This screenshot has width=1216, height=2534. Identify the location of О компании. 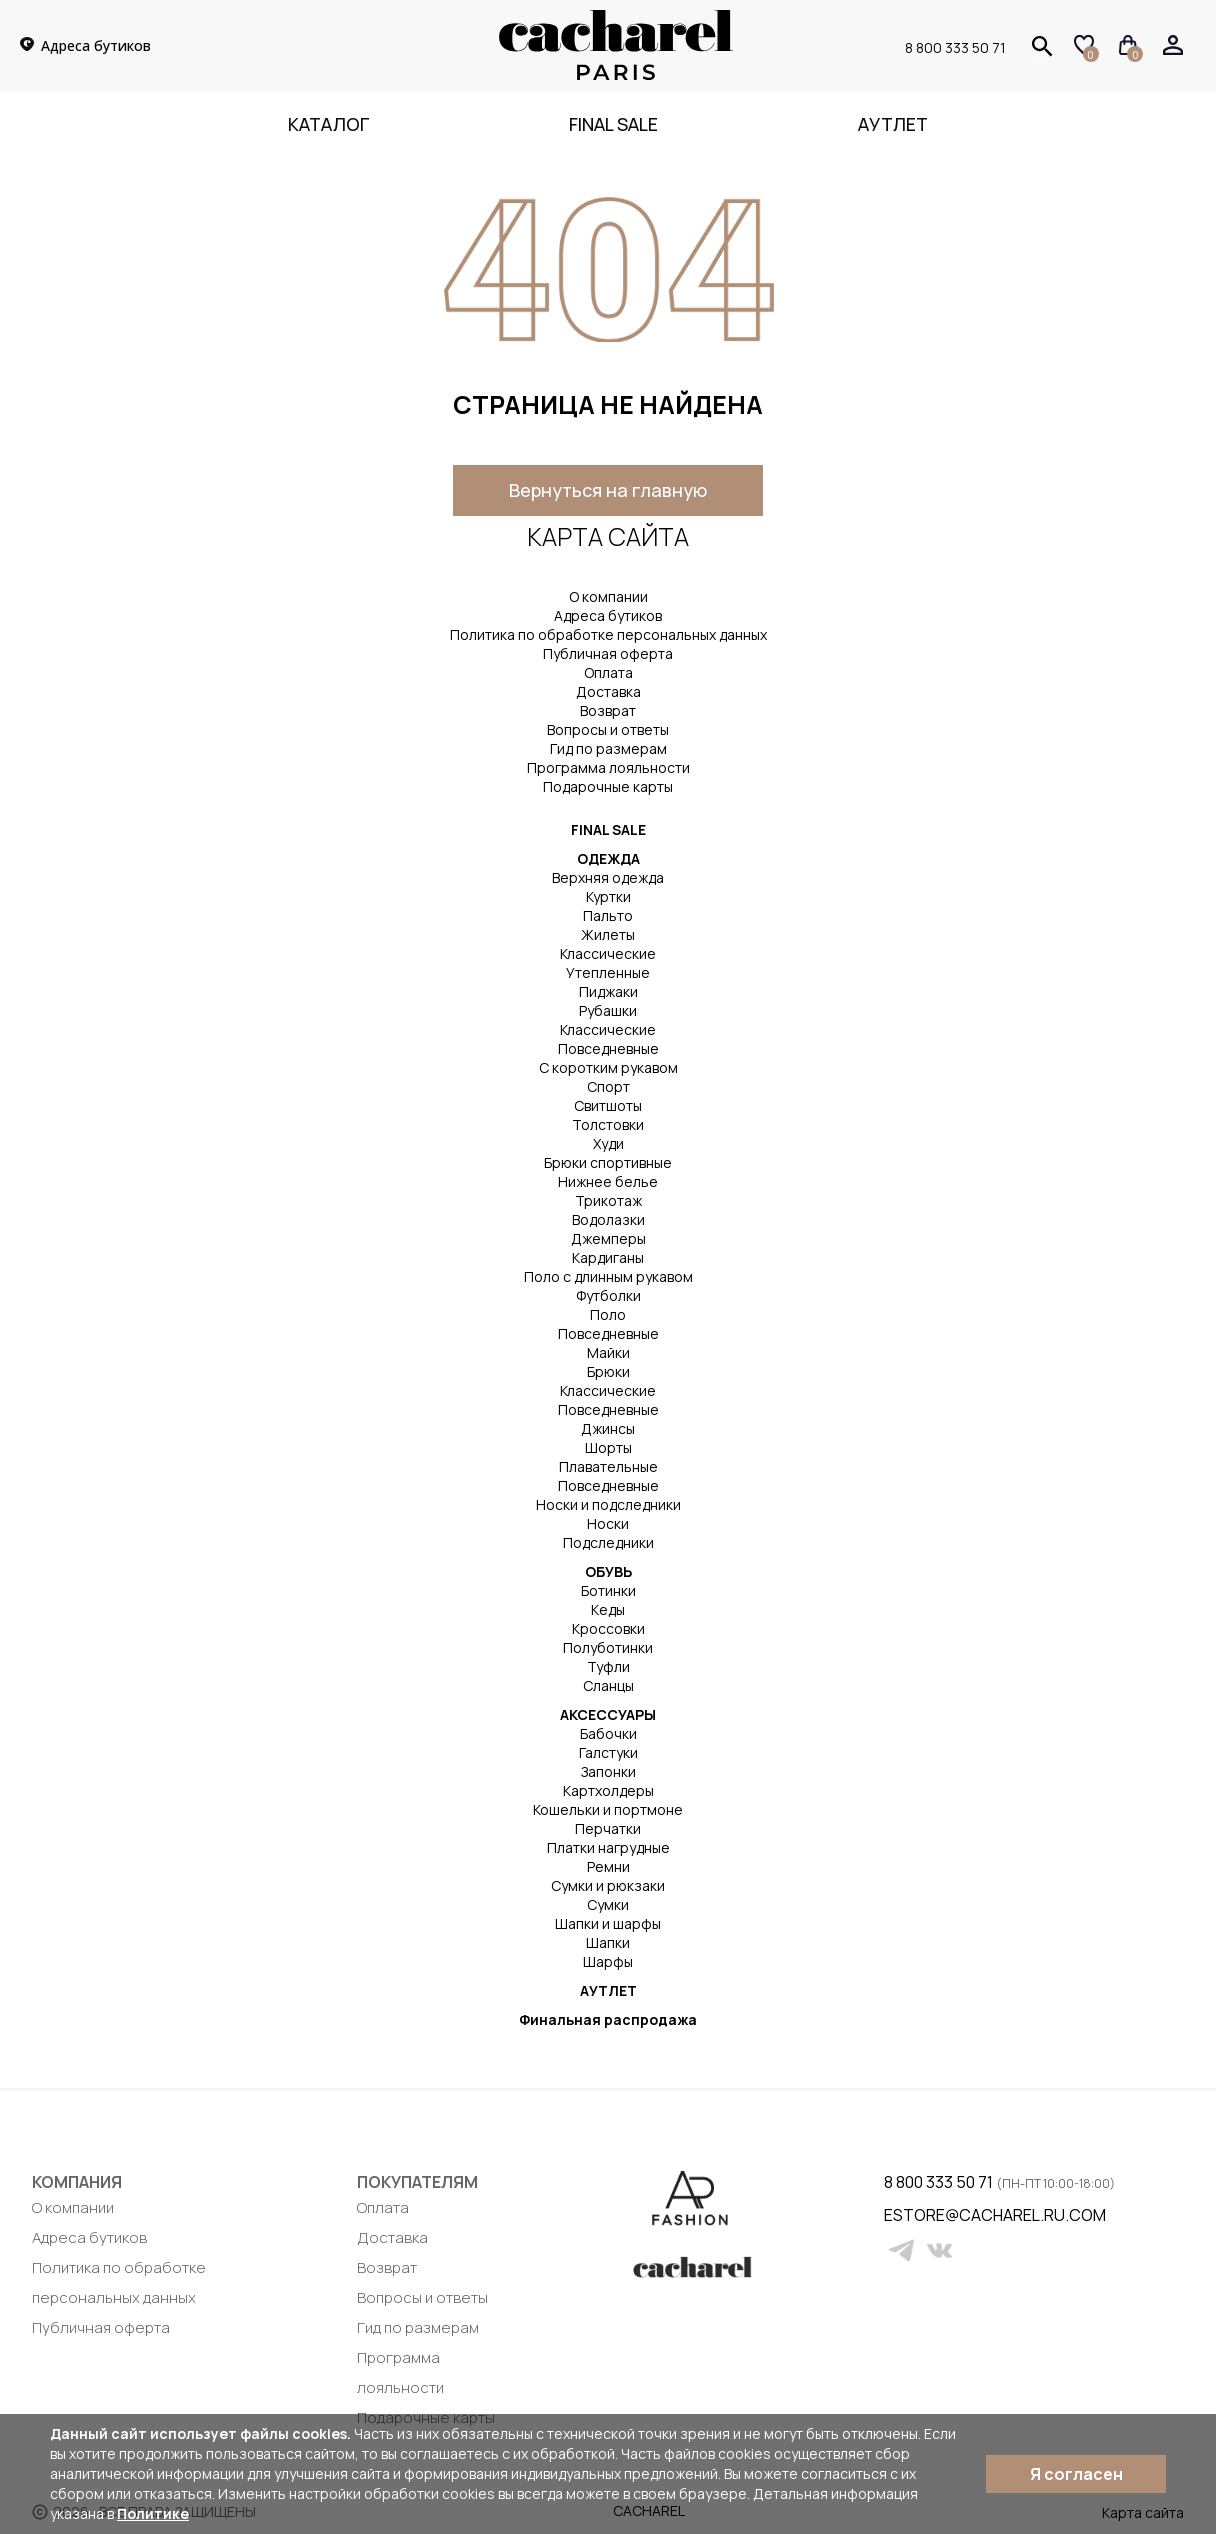
(608, 596).